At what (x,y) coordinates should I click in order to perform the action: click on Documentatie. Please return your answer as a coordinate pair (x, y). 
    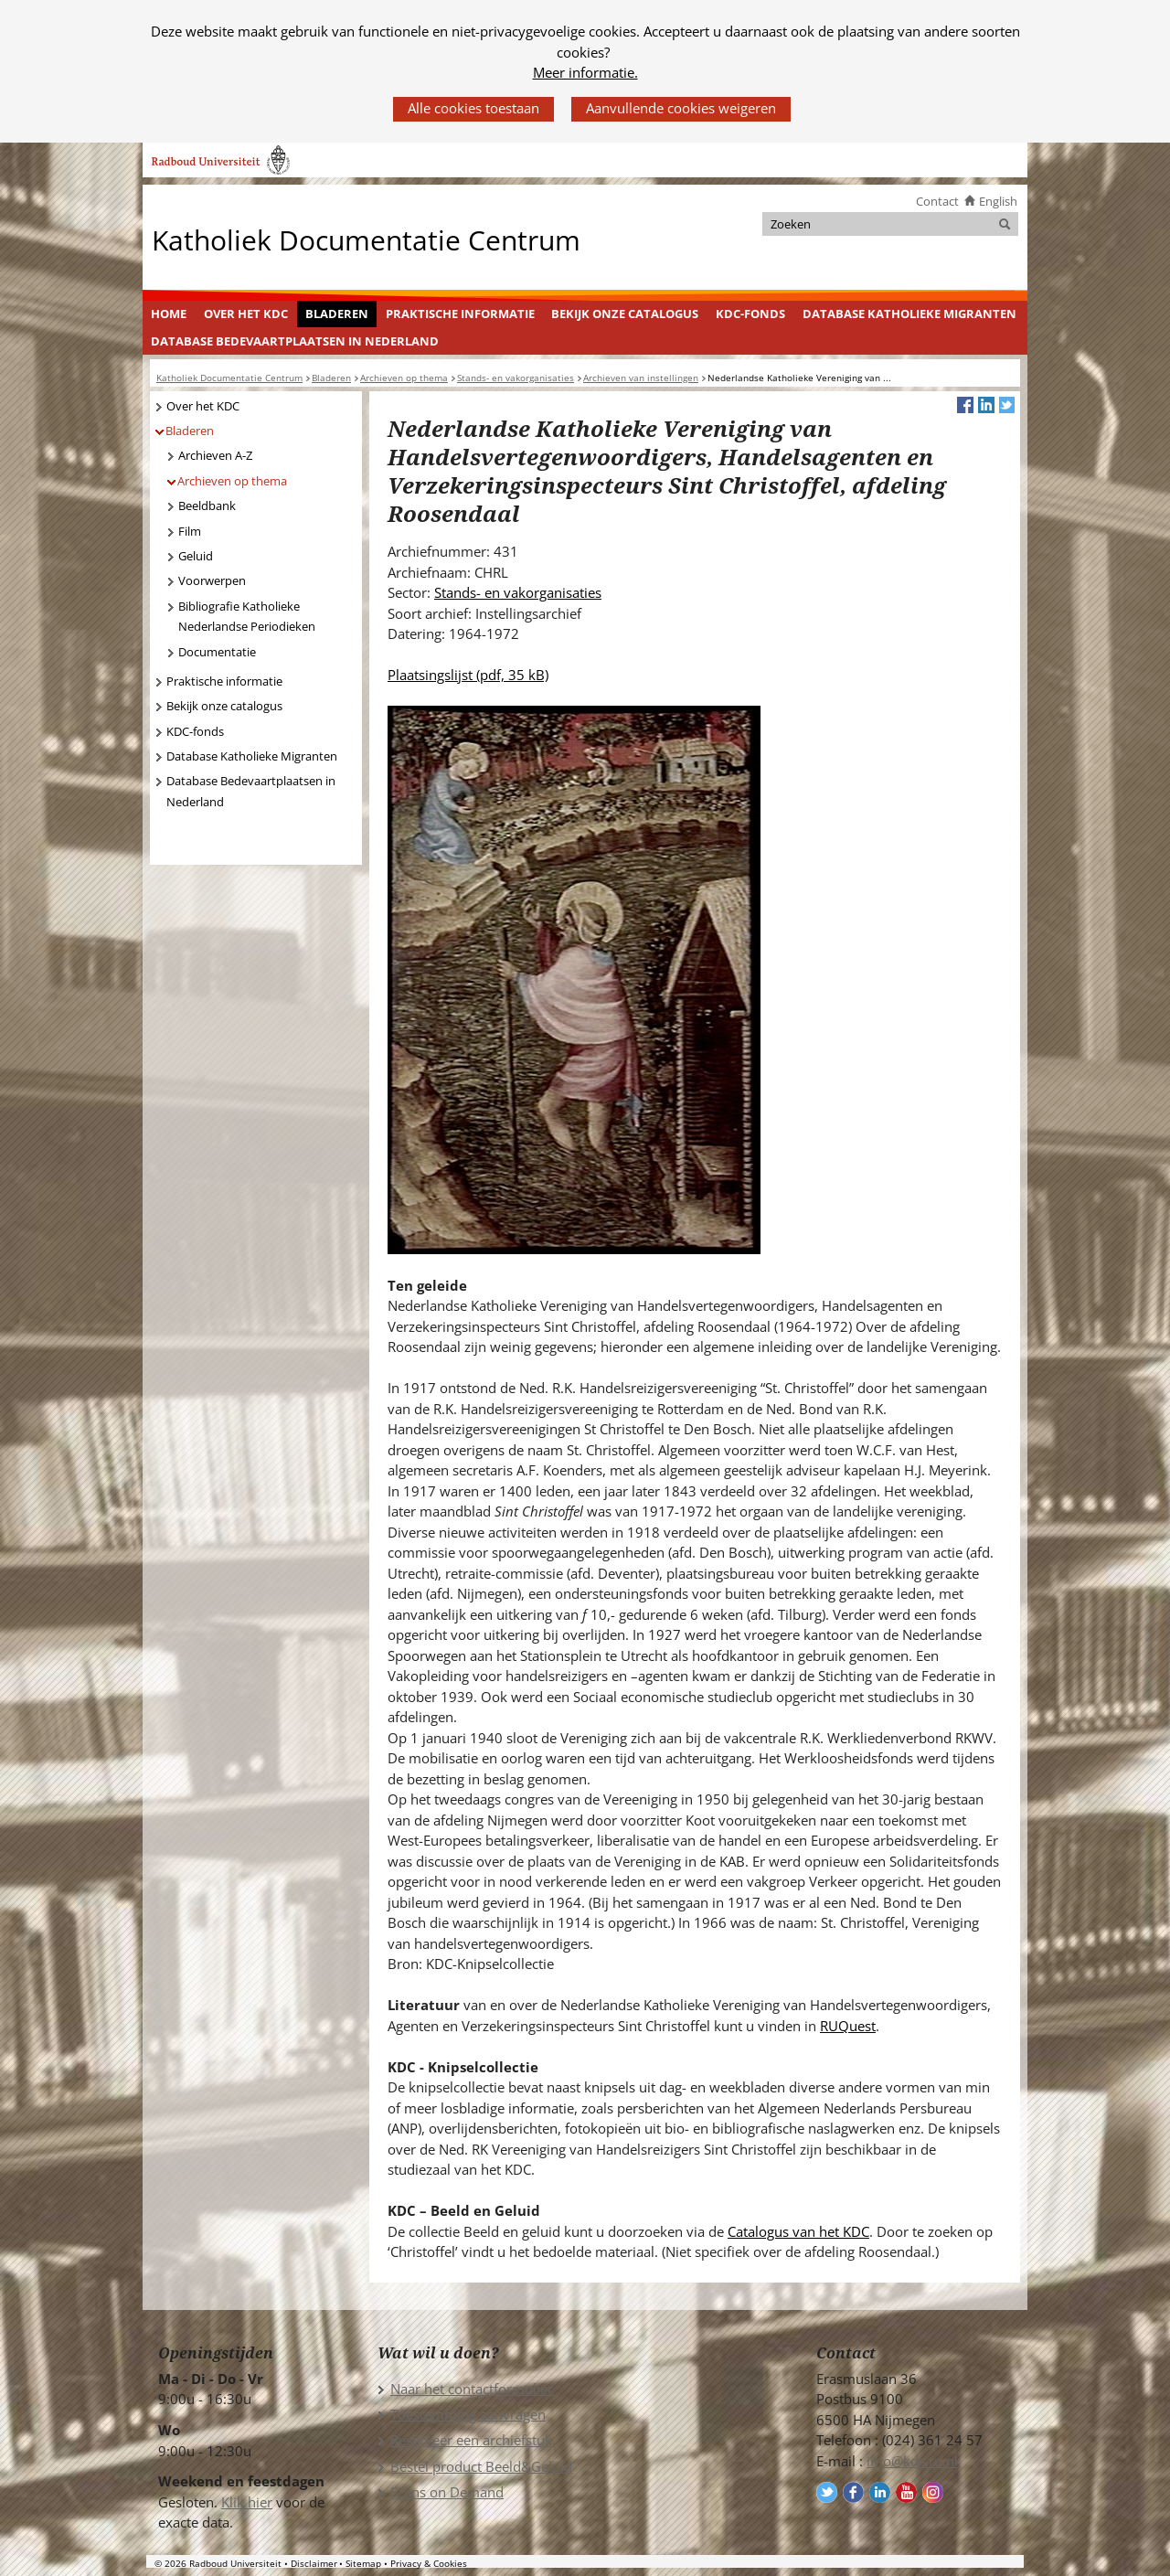
    Looking at the image, I should click on (217, 652).